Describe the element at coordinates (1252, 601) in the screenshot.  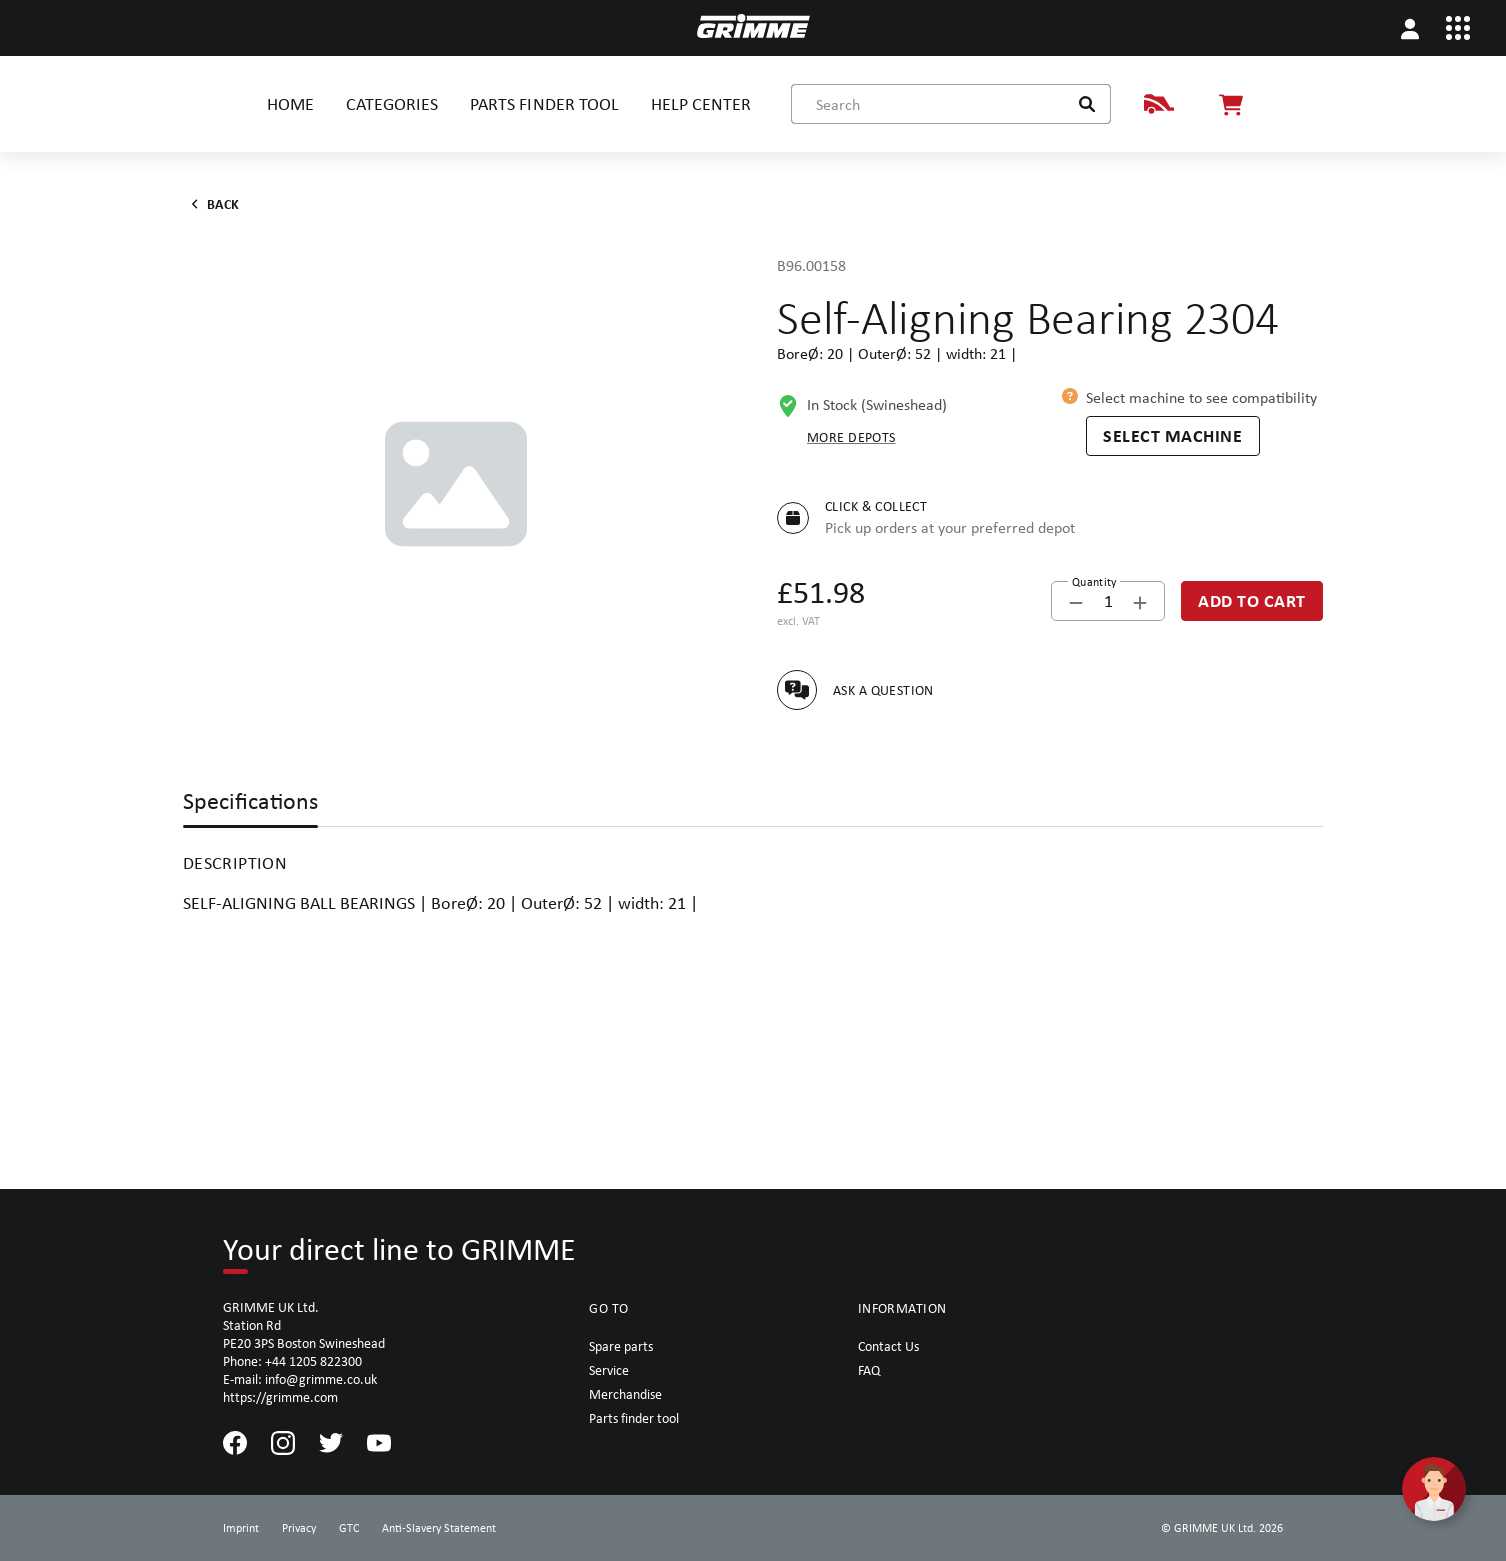
I see `[Add to Cart]` at that location.